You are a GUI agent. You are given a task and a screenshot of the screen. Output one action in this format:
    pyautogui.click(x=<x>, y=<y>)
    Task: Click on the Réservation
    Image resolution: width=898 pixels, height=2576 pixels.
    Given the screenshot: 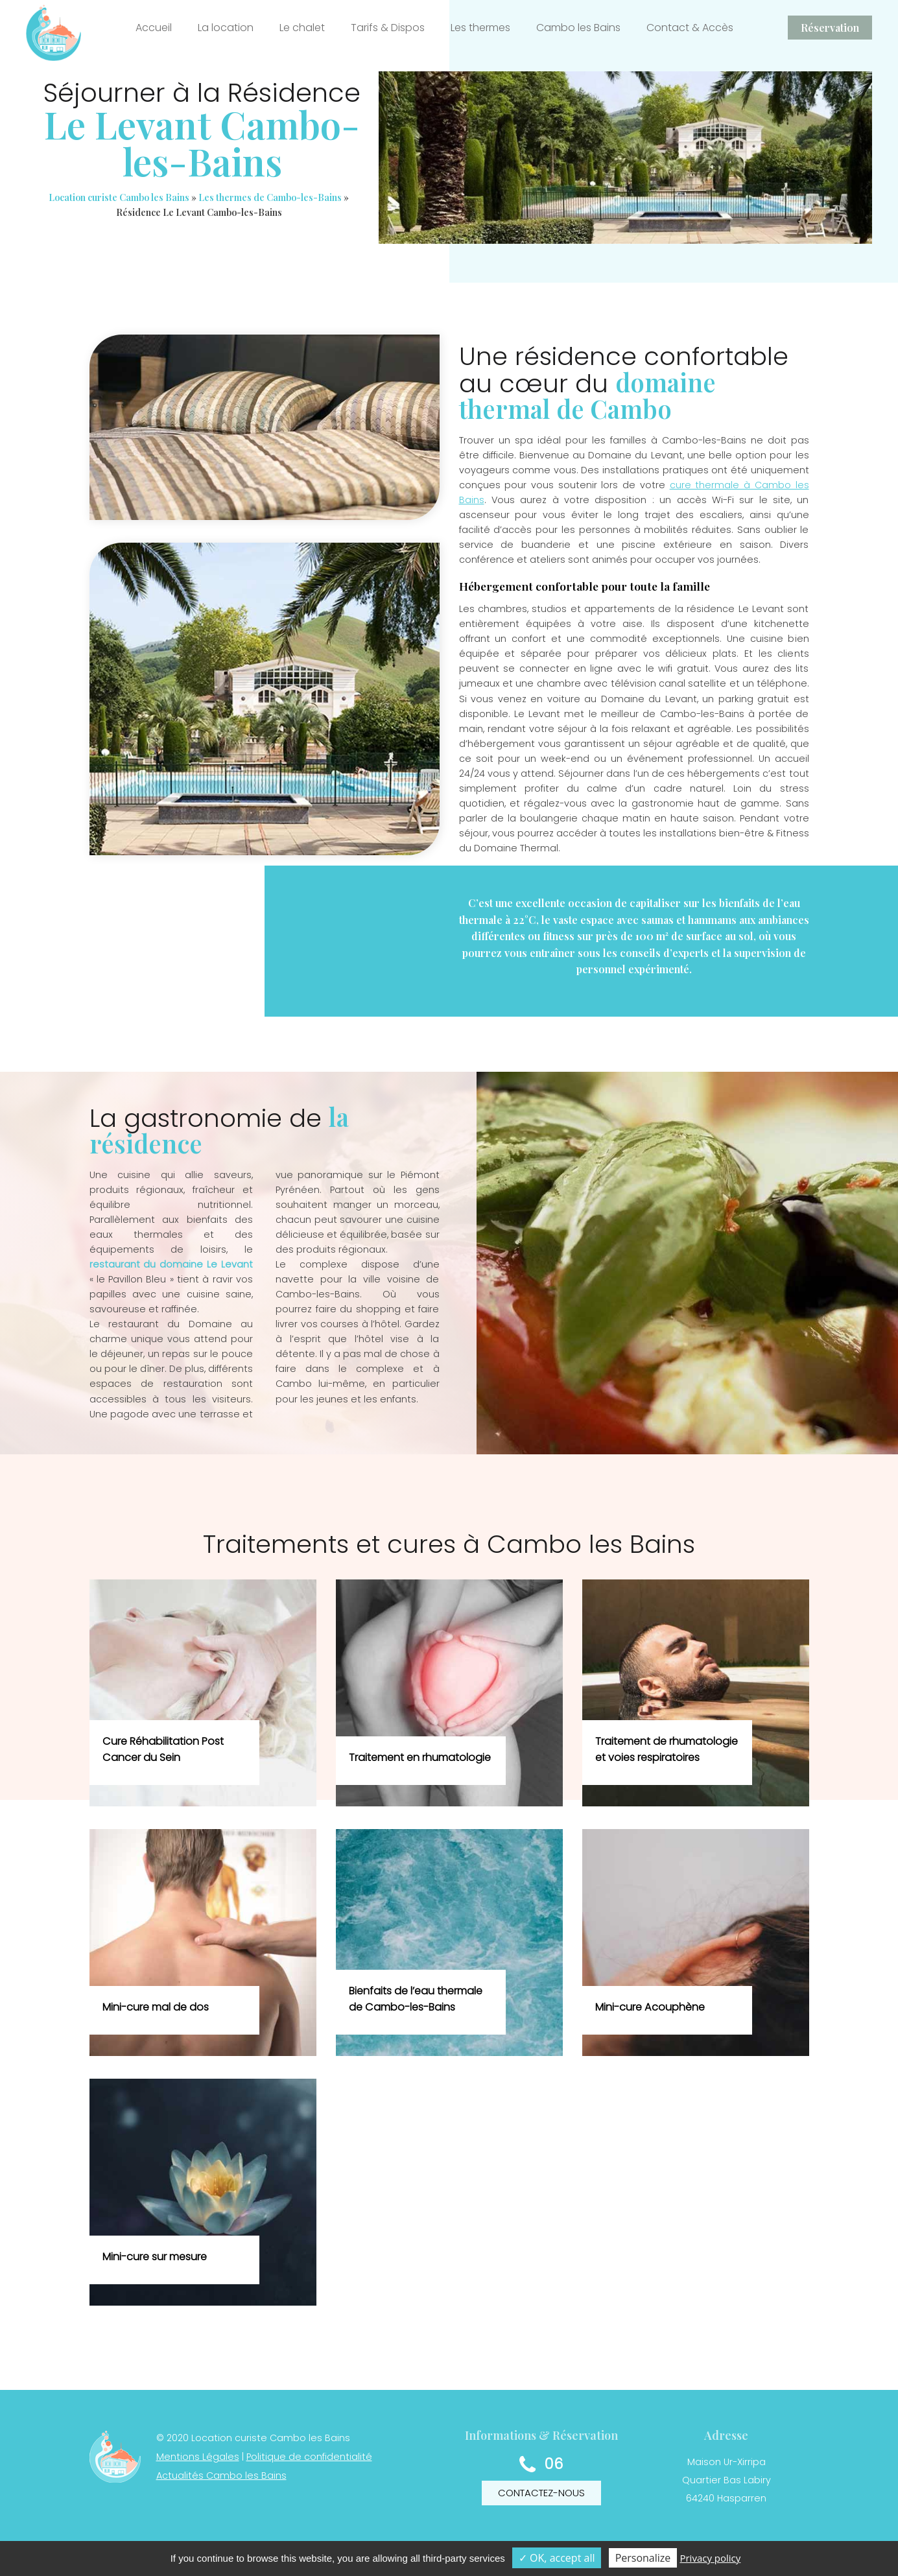 What is the action you would take?
    pyautogui.click(x=830, y=27)
    